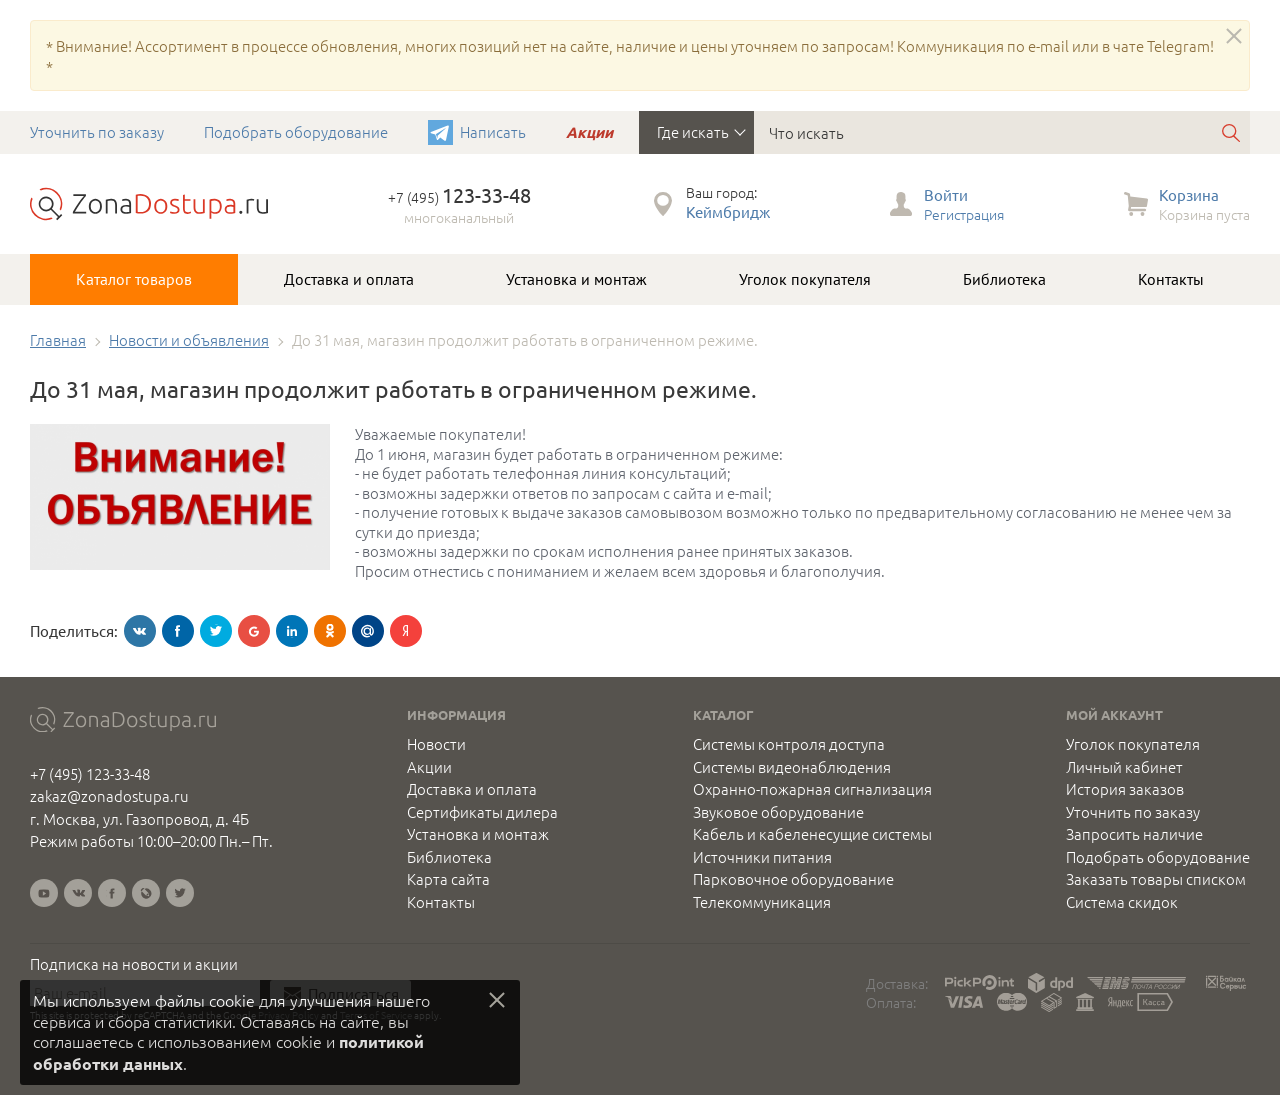  I want to click on zakaz@zonadostupa.ru, so click(109, 795).